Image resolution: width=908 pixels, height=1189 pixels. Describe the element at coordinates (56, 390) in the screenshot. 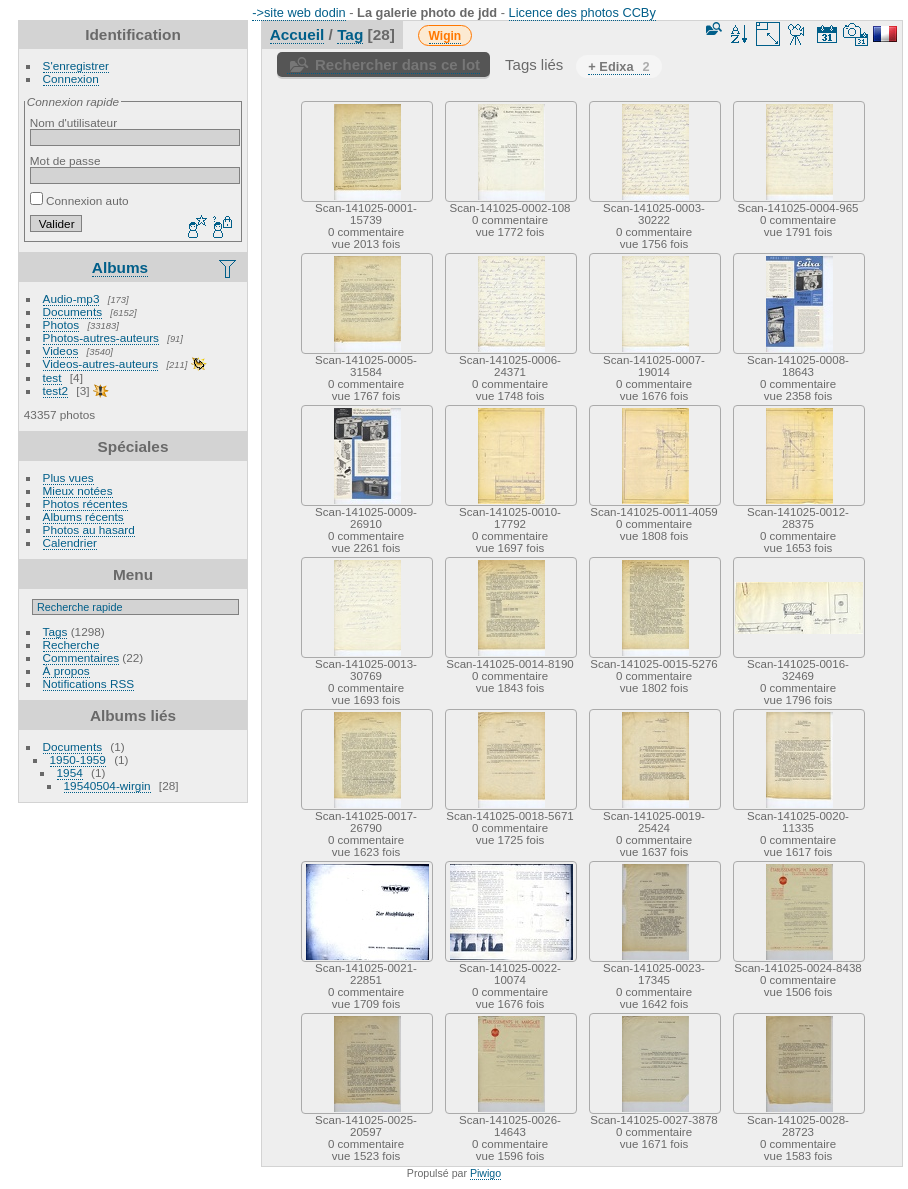

I see `test2` at that location.